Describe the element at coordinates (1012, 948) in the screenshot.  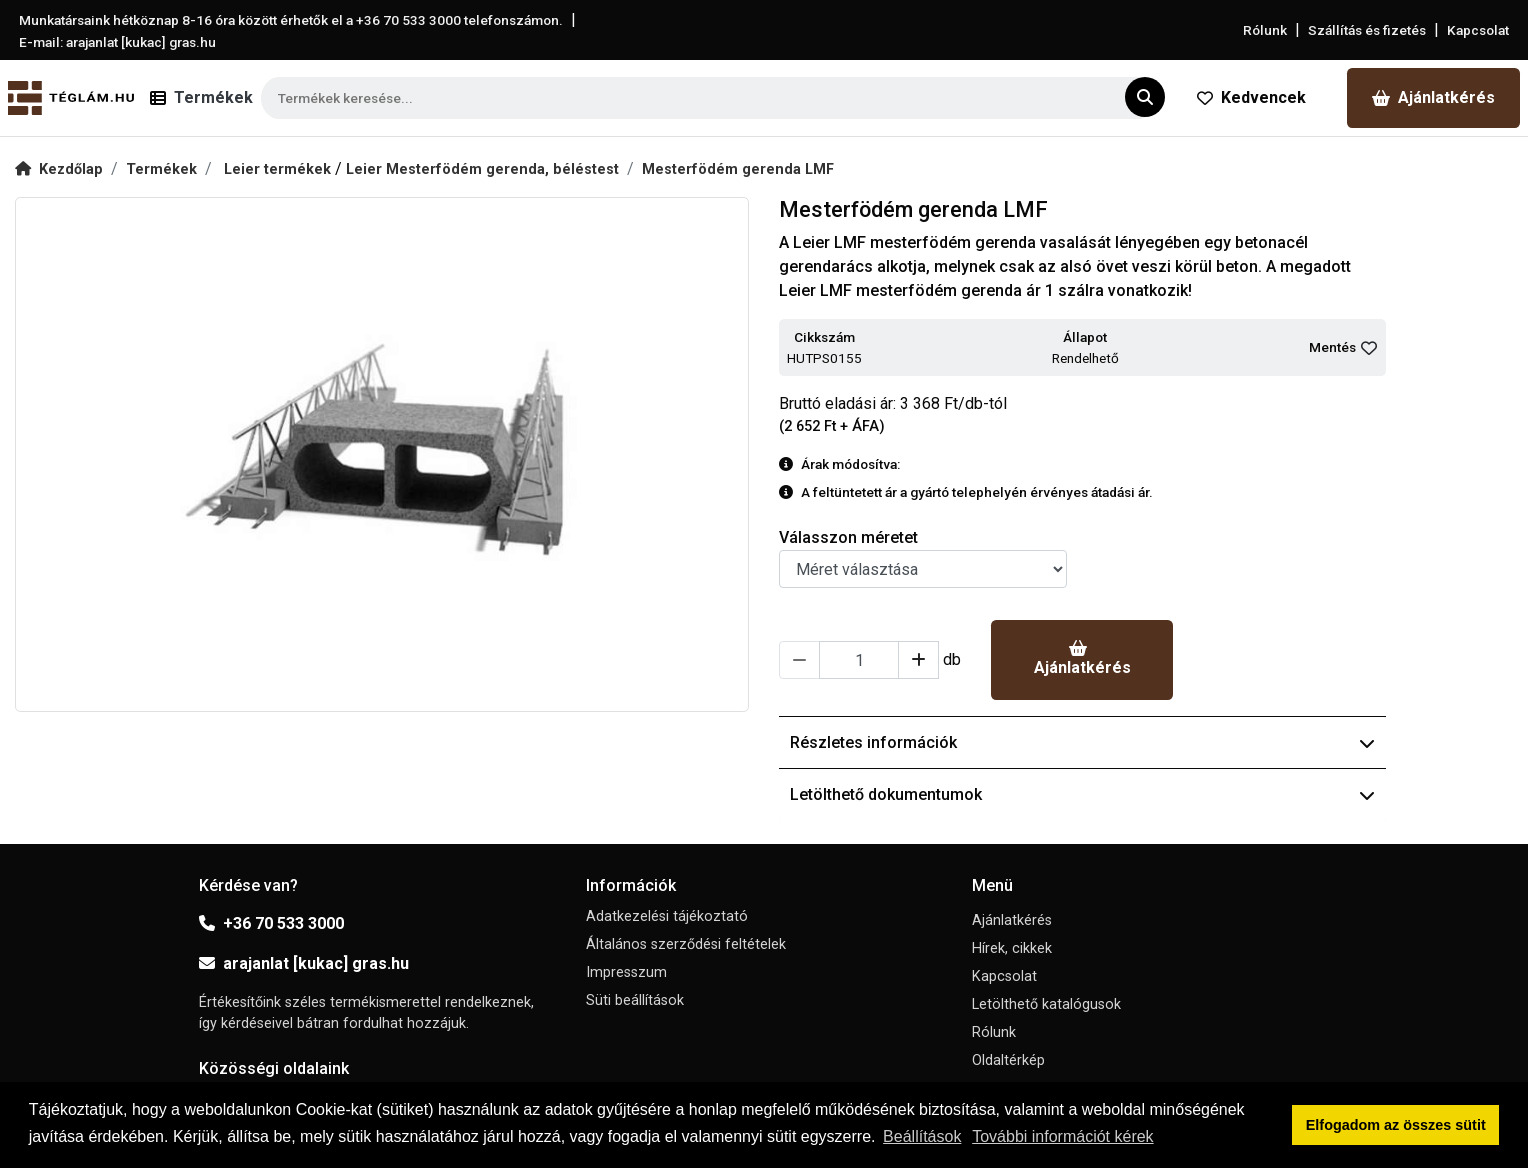
I see `Hírek, cikkek` at that location.